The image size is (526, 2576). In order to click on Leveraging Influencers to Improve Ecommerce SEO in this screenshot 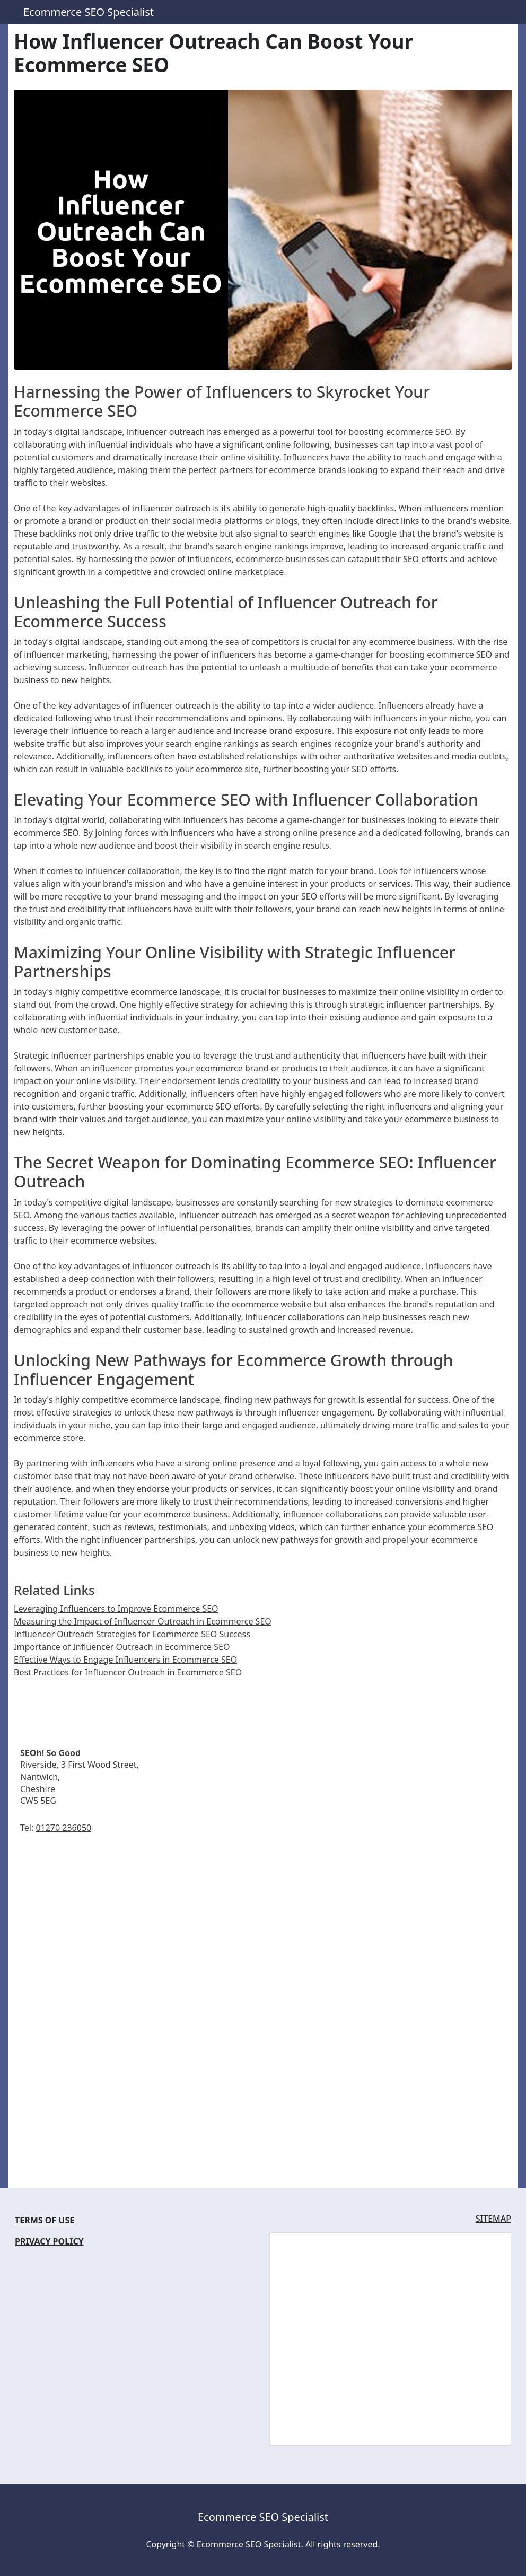, I will do `click(116, 1608)`.